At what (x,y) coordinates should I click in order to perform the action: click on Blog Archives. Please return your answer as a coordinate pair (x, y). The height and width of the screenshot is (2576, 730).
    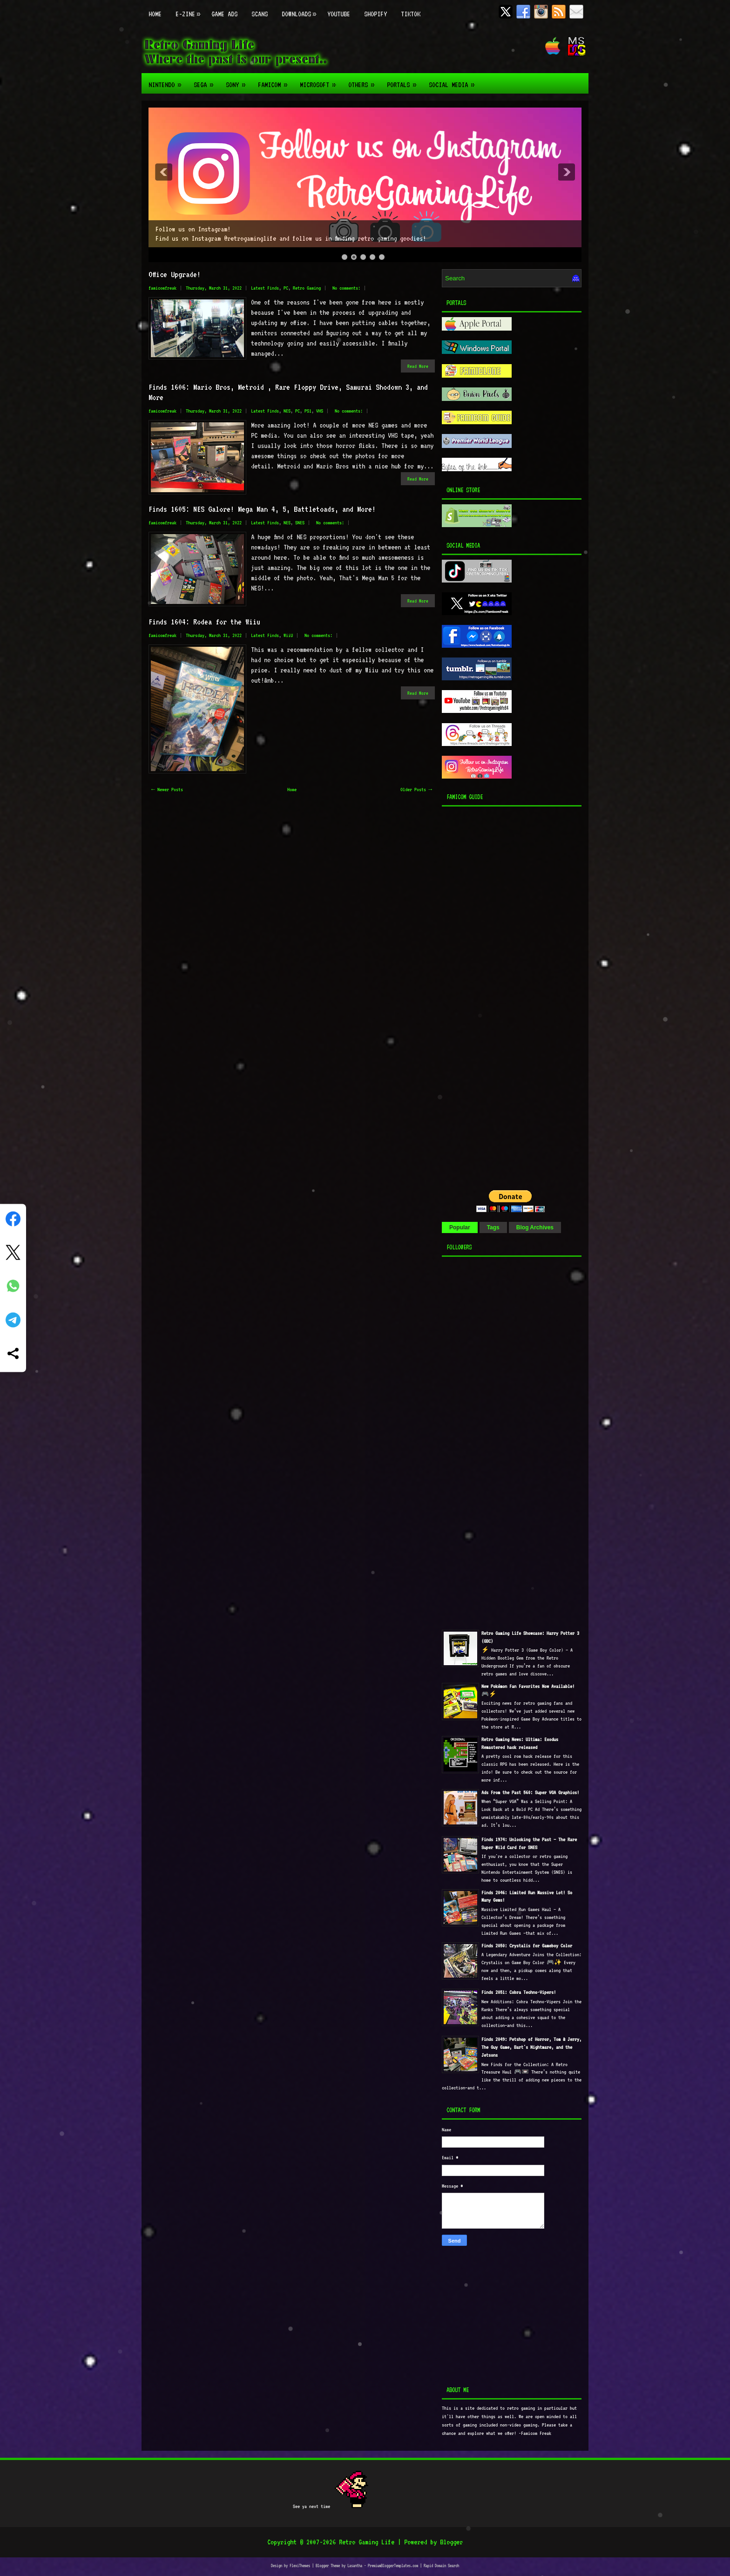
    Looking at the image, I should click on (535, 1227).